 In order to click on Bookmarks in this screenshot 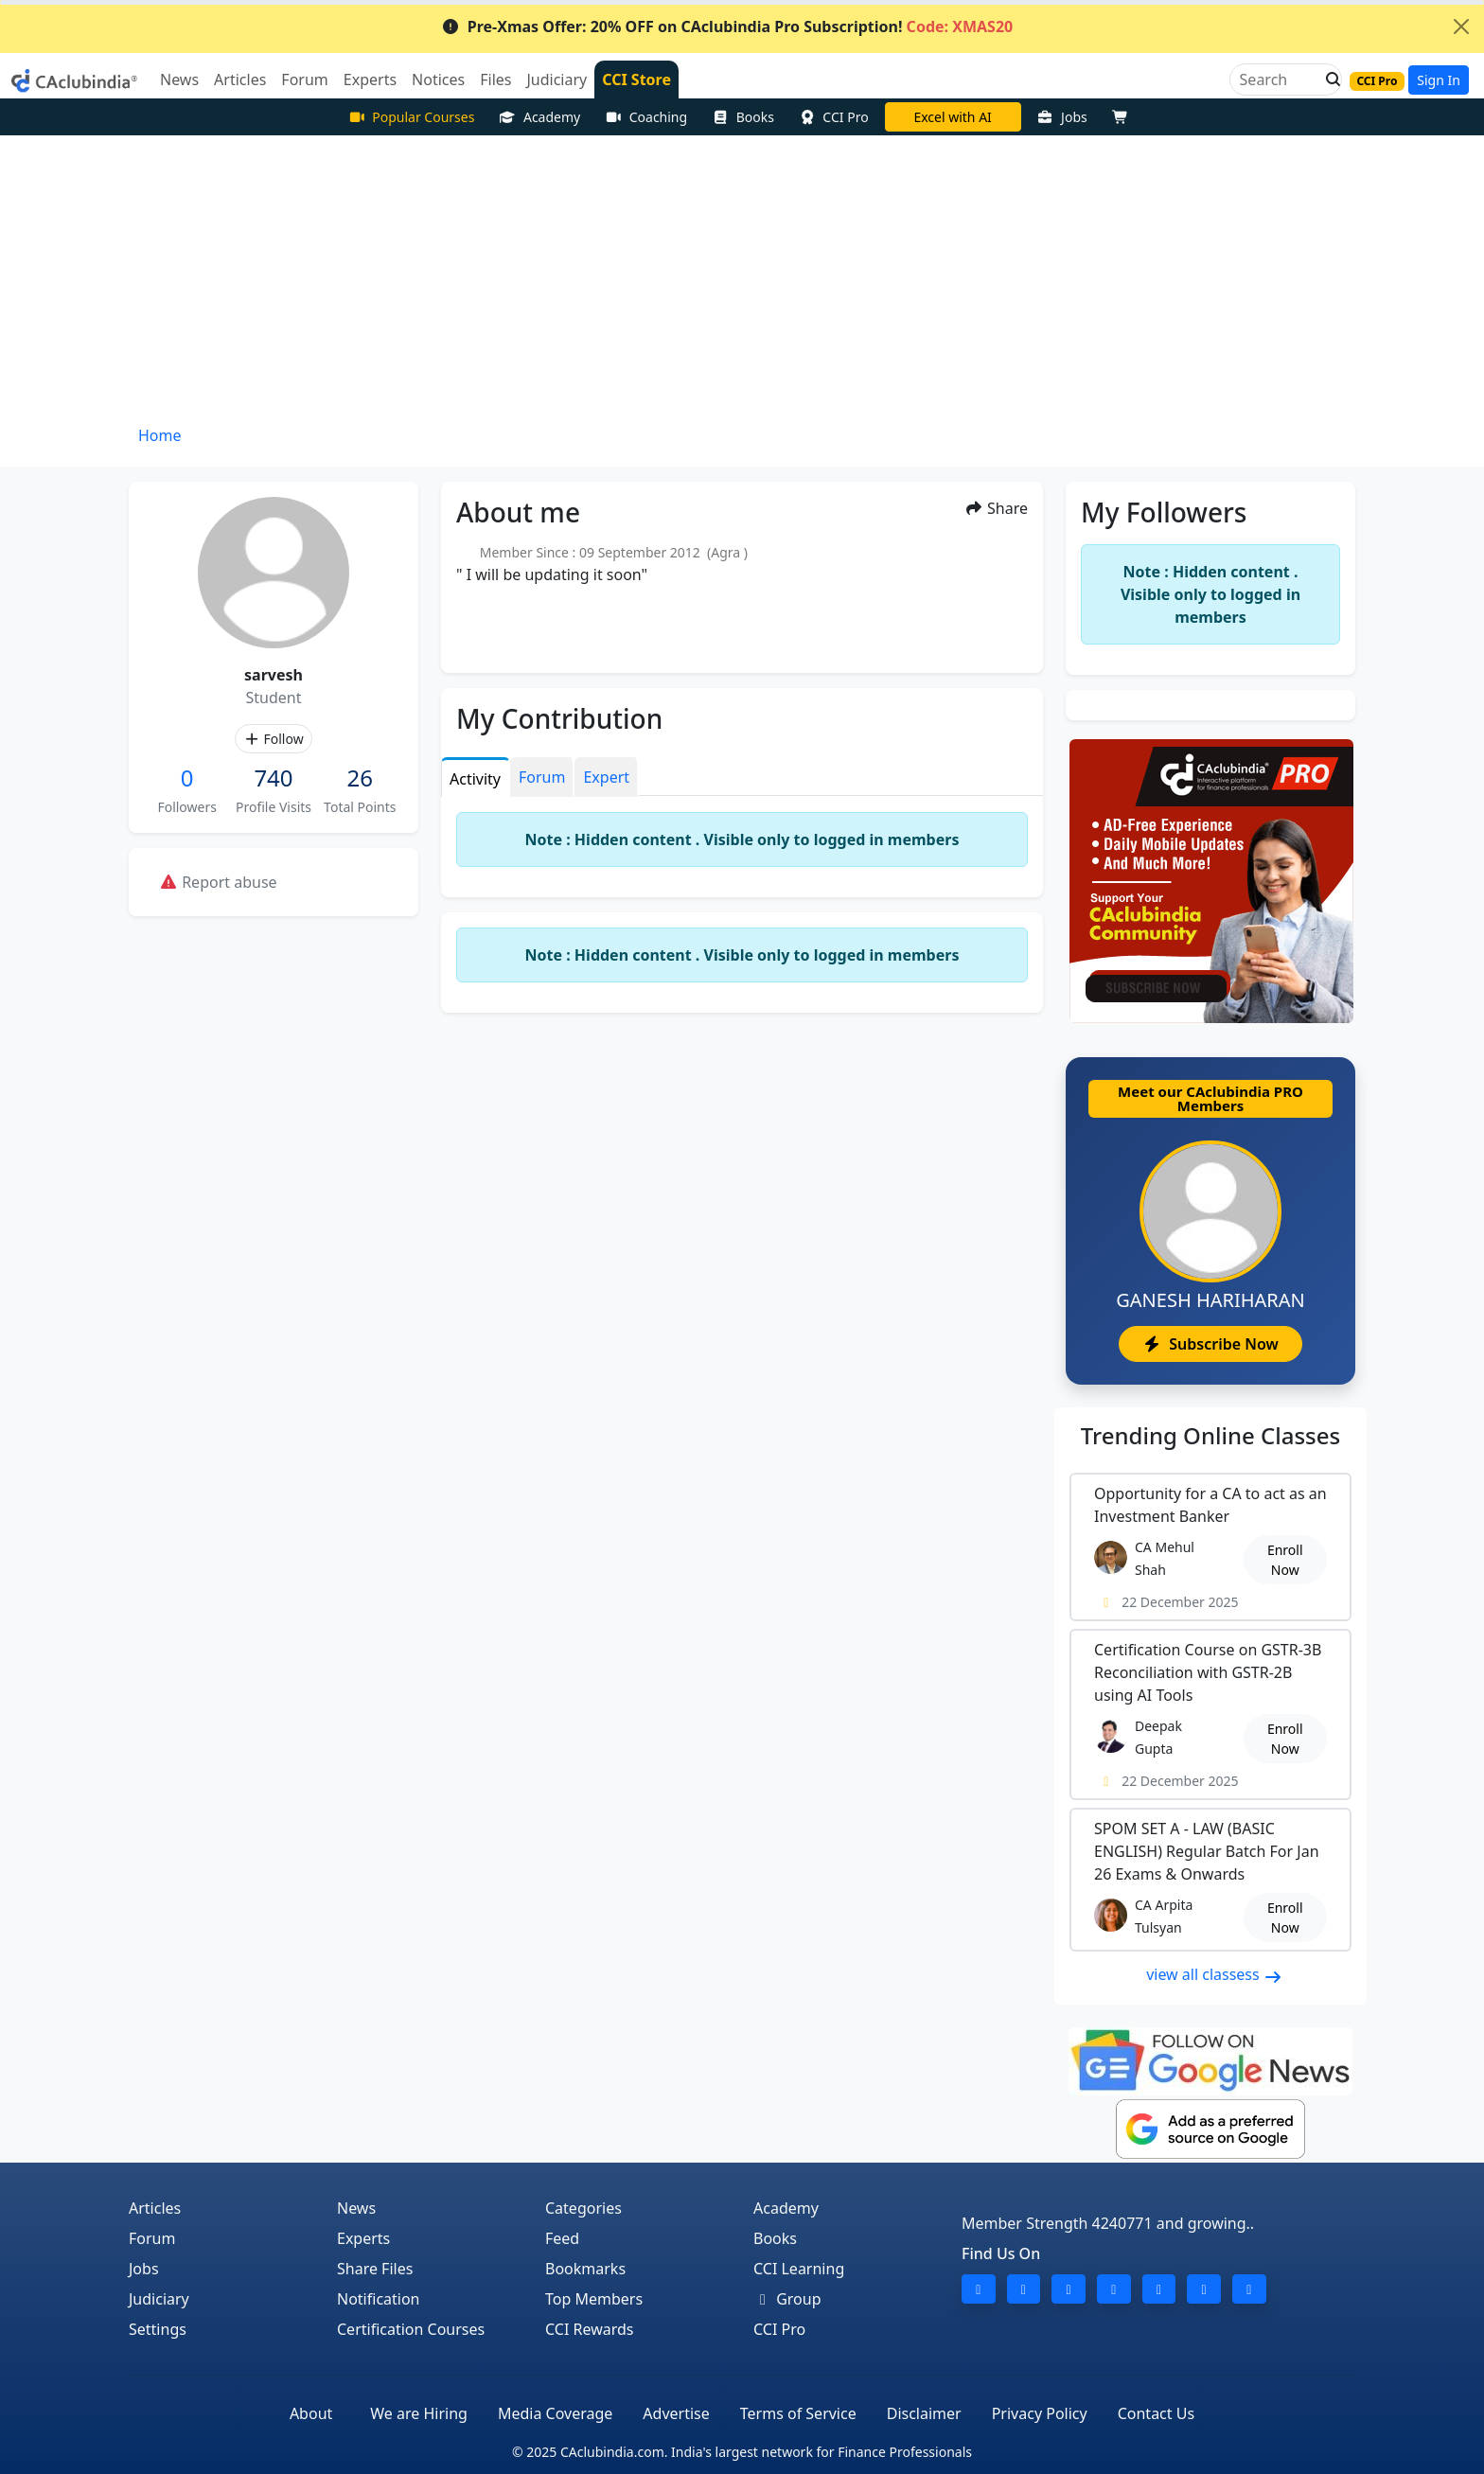, I will do `click(585, 2268)`.